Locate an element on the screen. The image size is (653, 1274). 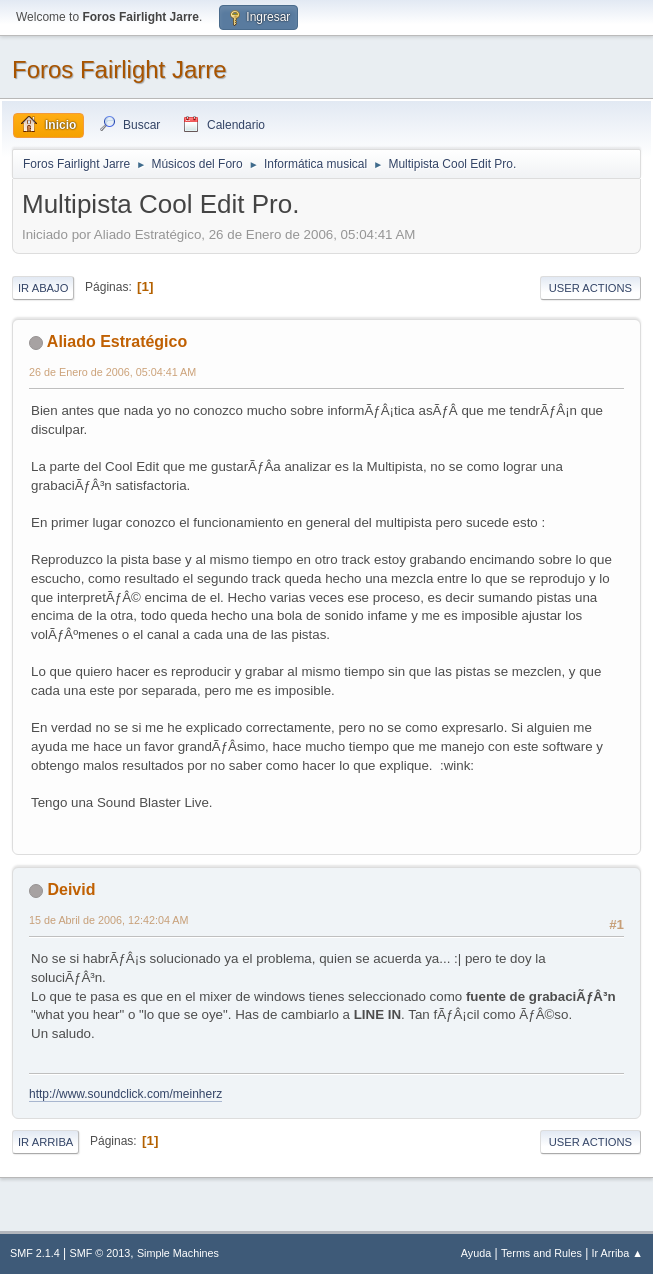
Foros Fairlight Jarre is located at coordinates (119, 69).